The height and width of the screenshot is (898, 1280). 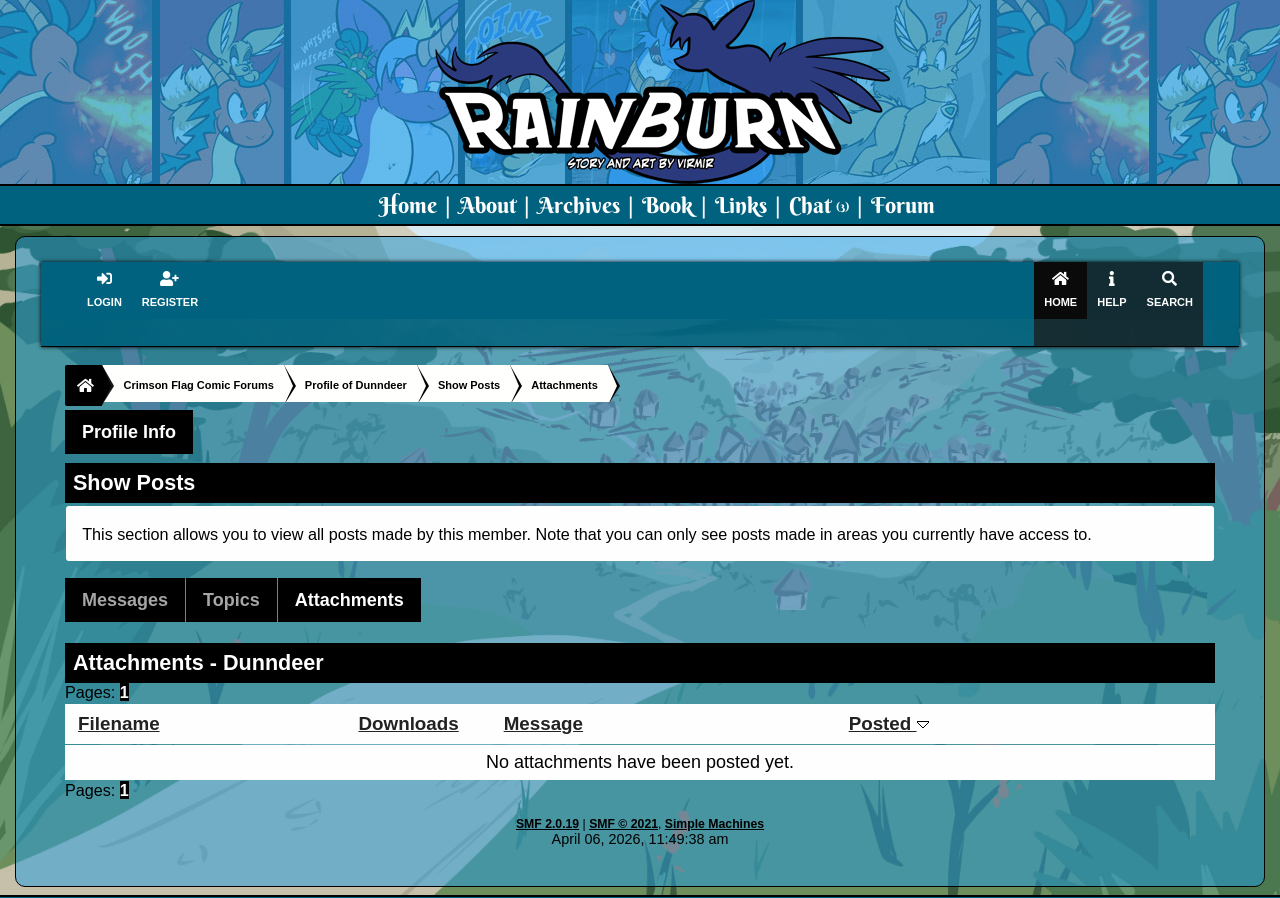 I want to click on Crimson Flag, so click(x=700, y=884).